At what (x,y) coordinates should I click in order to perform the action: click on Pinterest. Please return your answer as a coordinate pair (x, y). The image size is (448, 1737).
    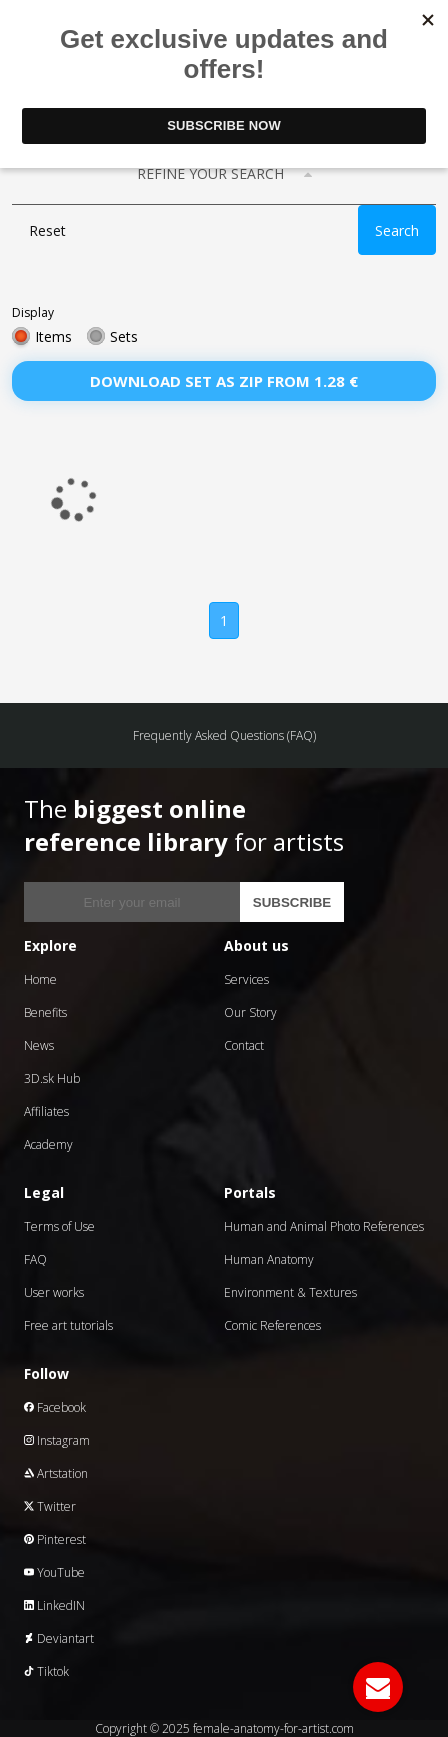
    Looking at the image, I should click on (55, 1539).